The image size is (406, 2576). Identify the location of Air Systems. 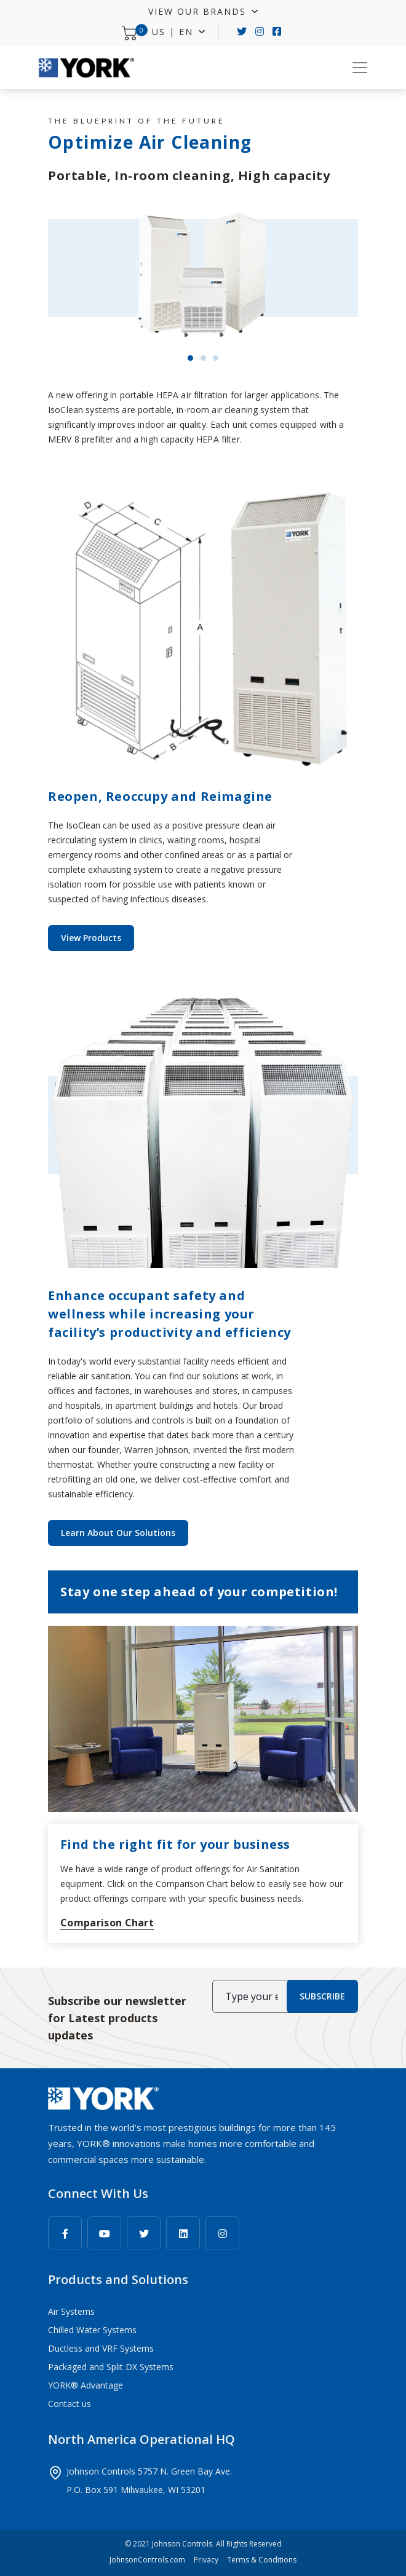
(71, 2311).